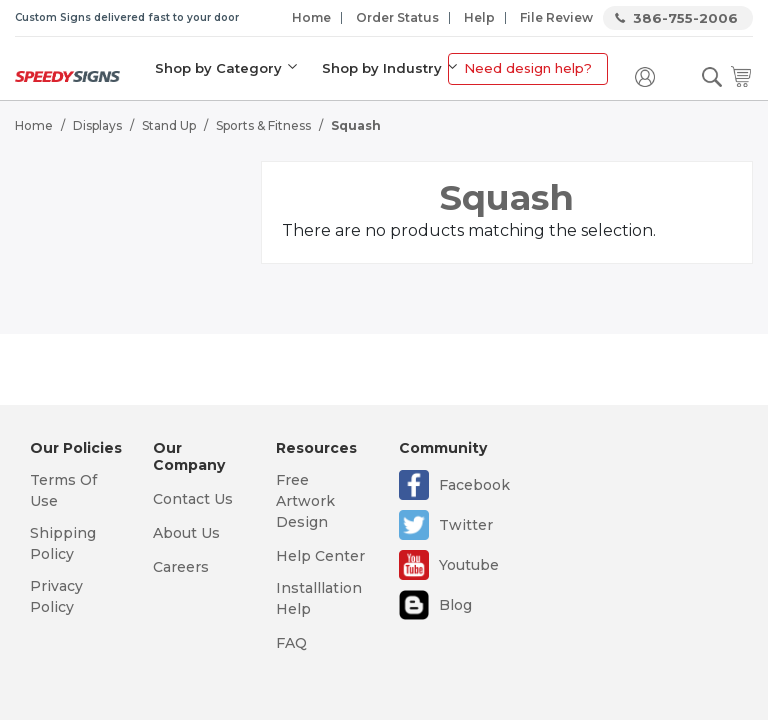 The width and height of the screenshot is (768, 720). Describe the element at coordinates (469, 565) in the screenshot. I see `Youtube` at that location.